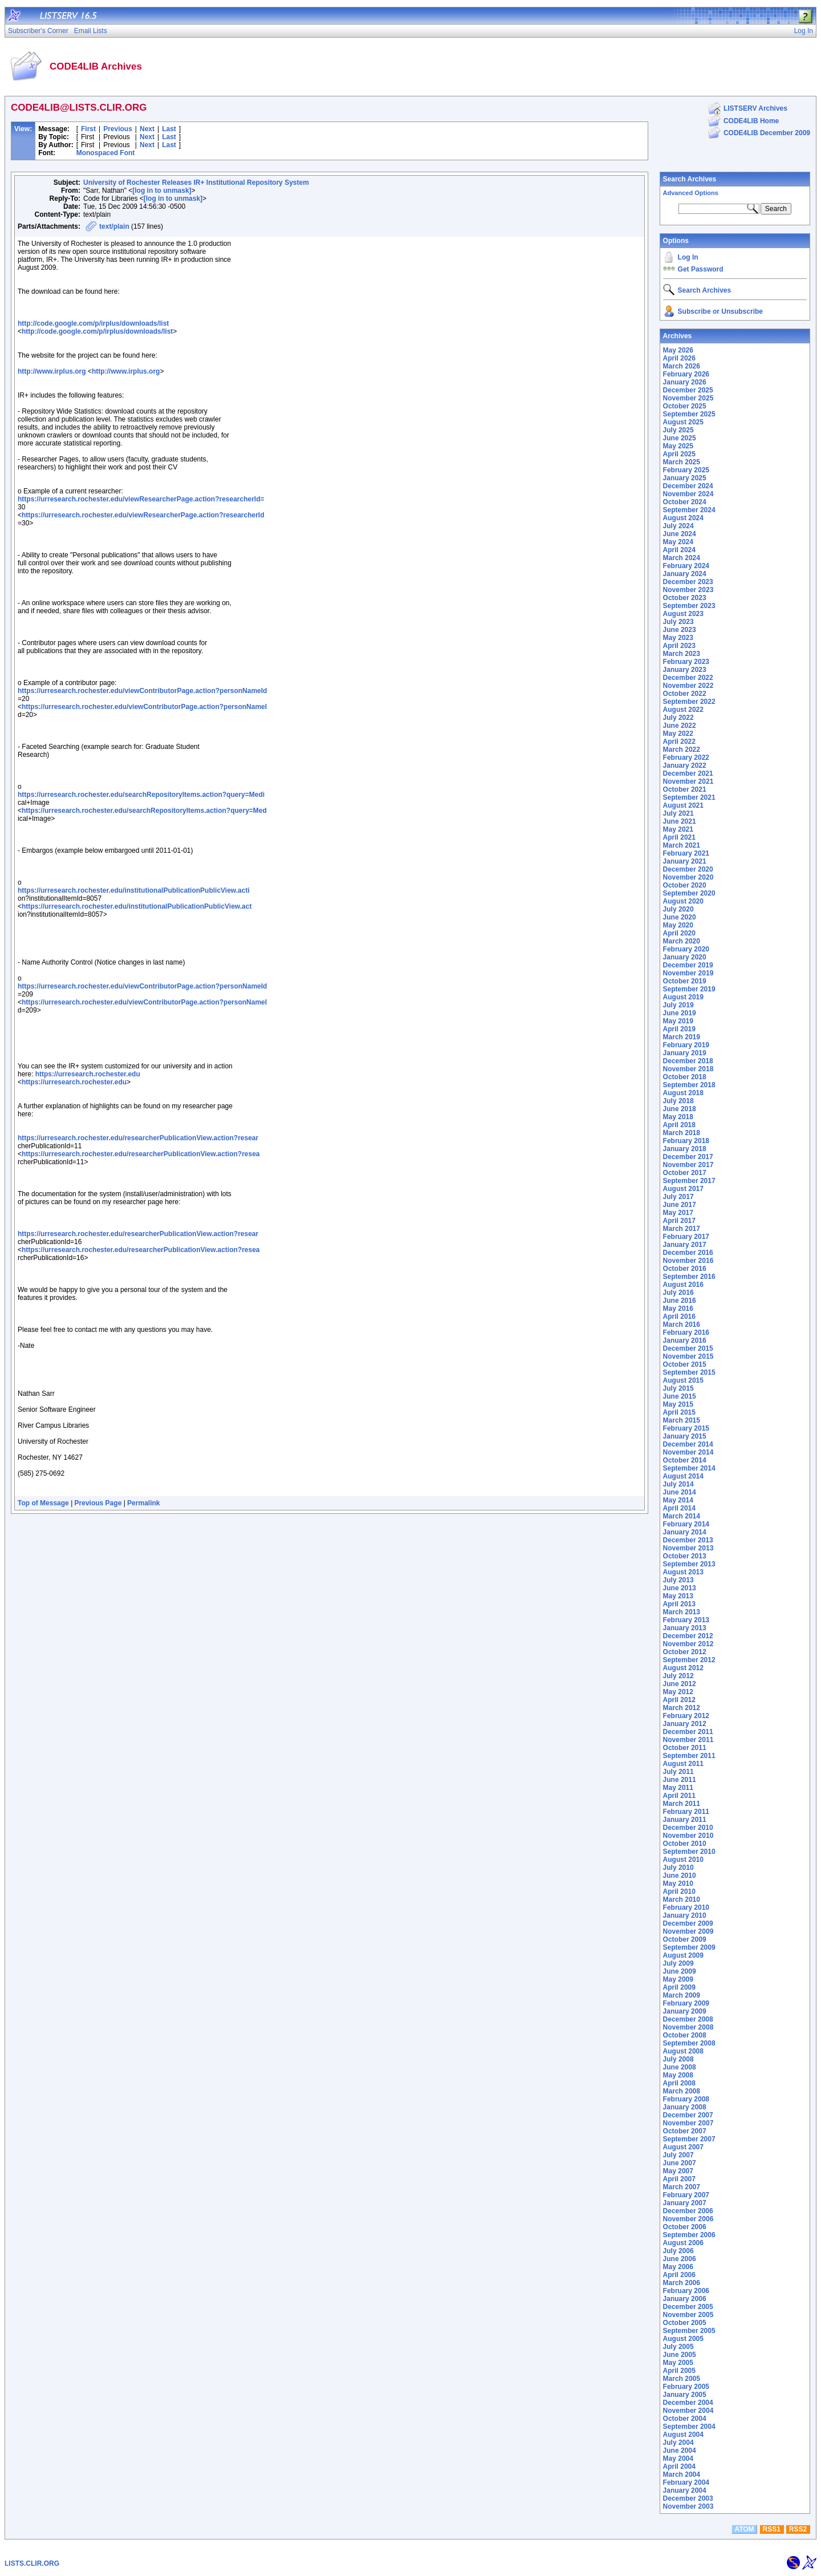 This screenshot has width=821, height=2576. What do you see at coordinates (679, 1013) in the screenshot?
I see `June 2019` at bounding box center [679, 1013].